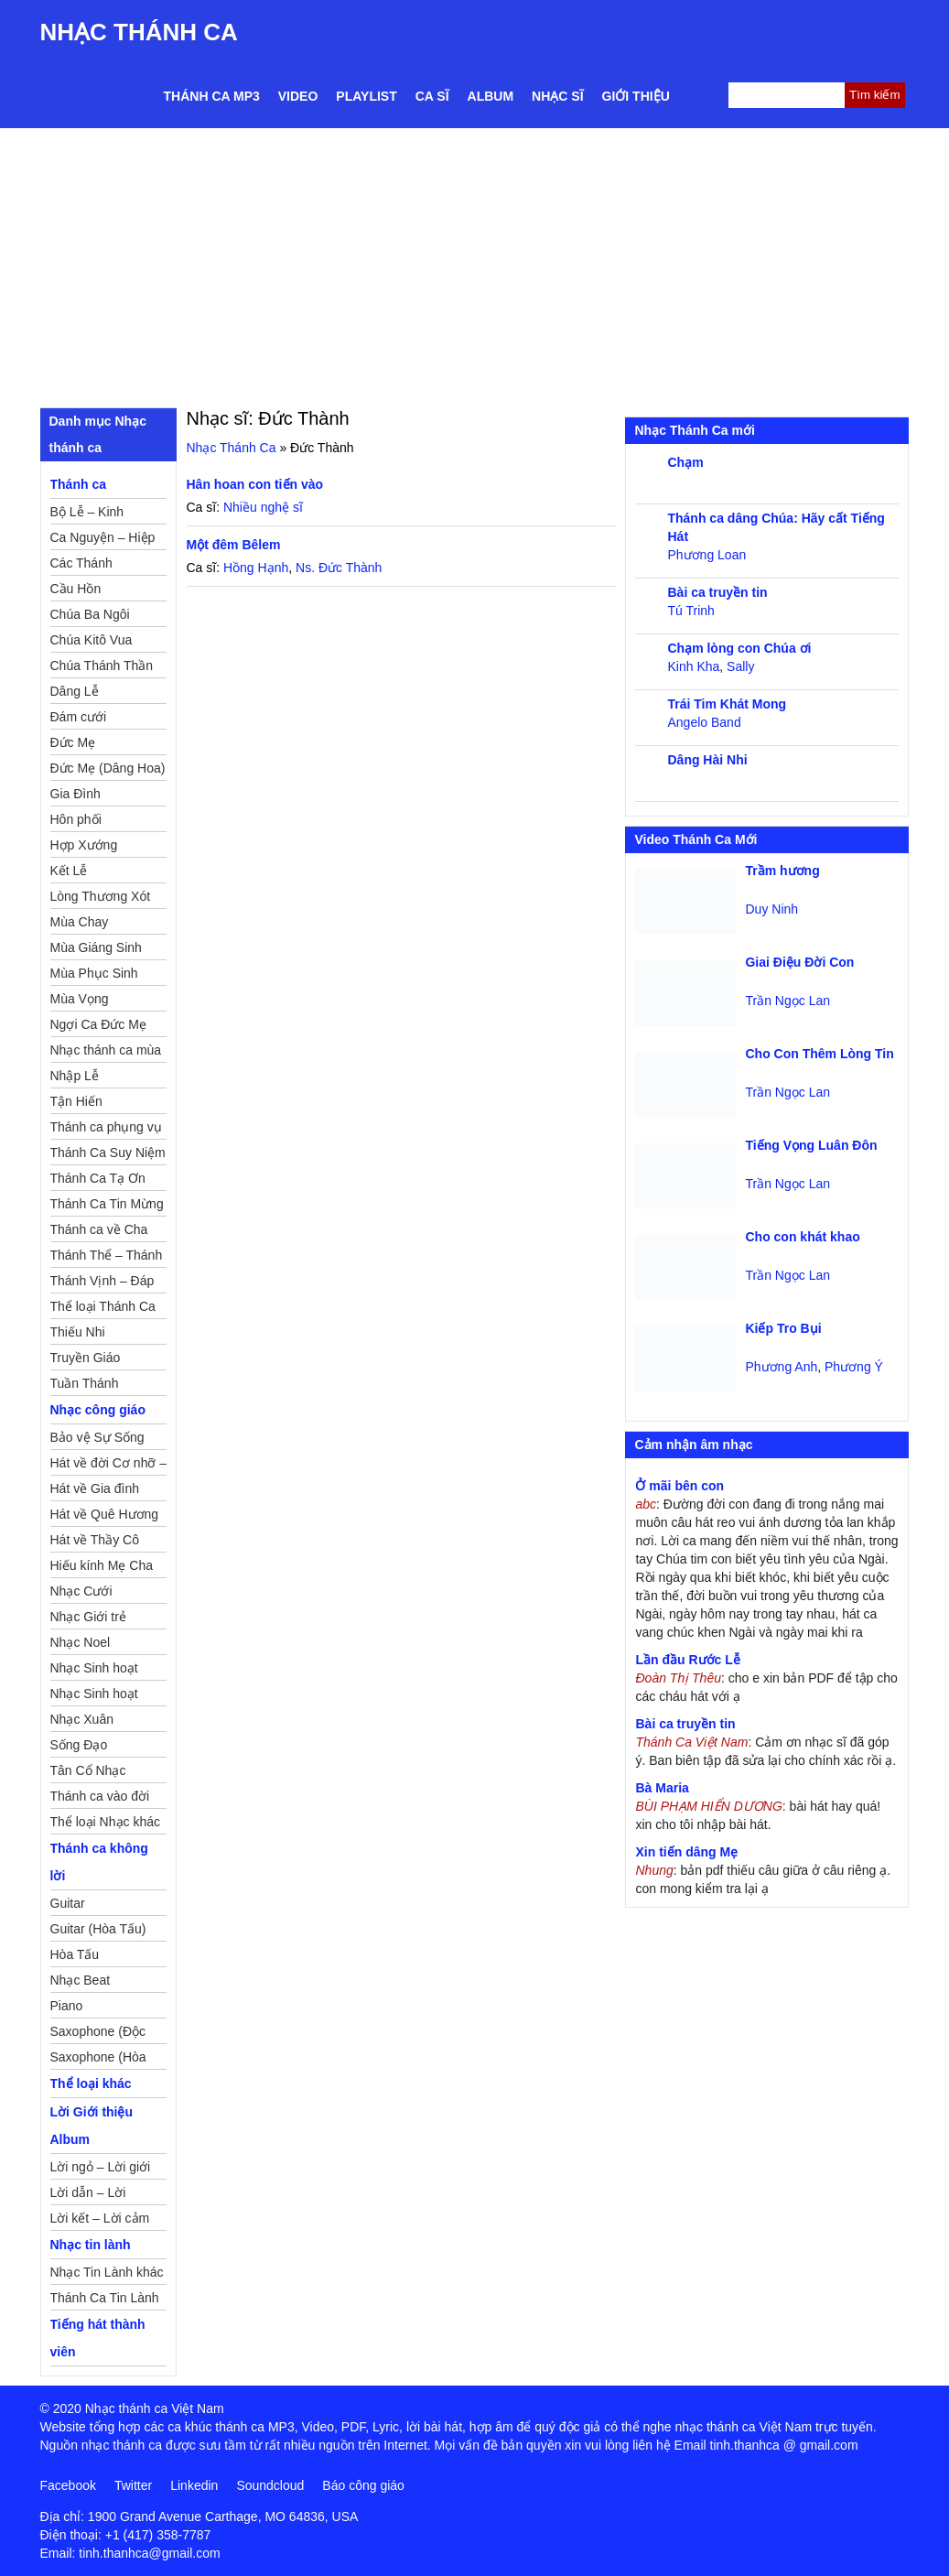 This screenshot has width=949, height=2576. Describe the element at coordinates (79, 998) in the screenshot. I see `Mùa Vọng` at that location.